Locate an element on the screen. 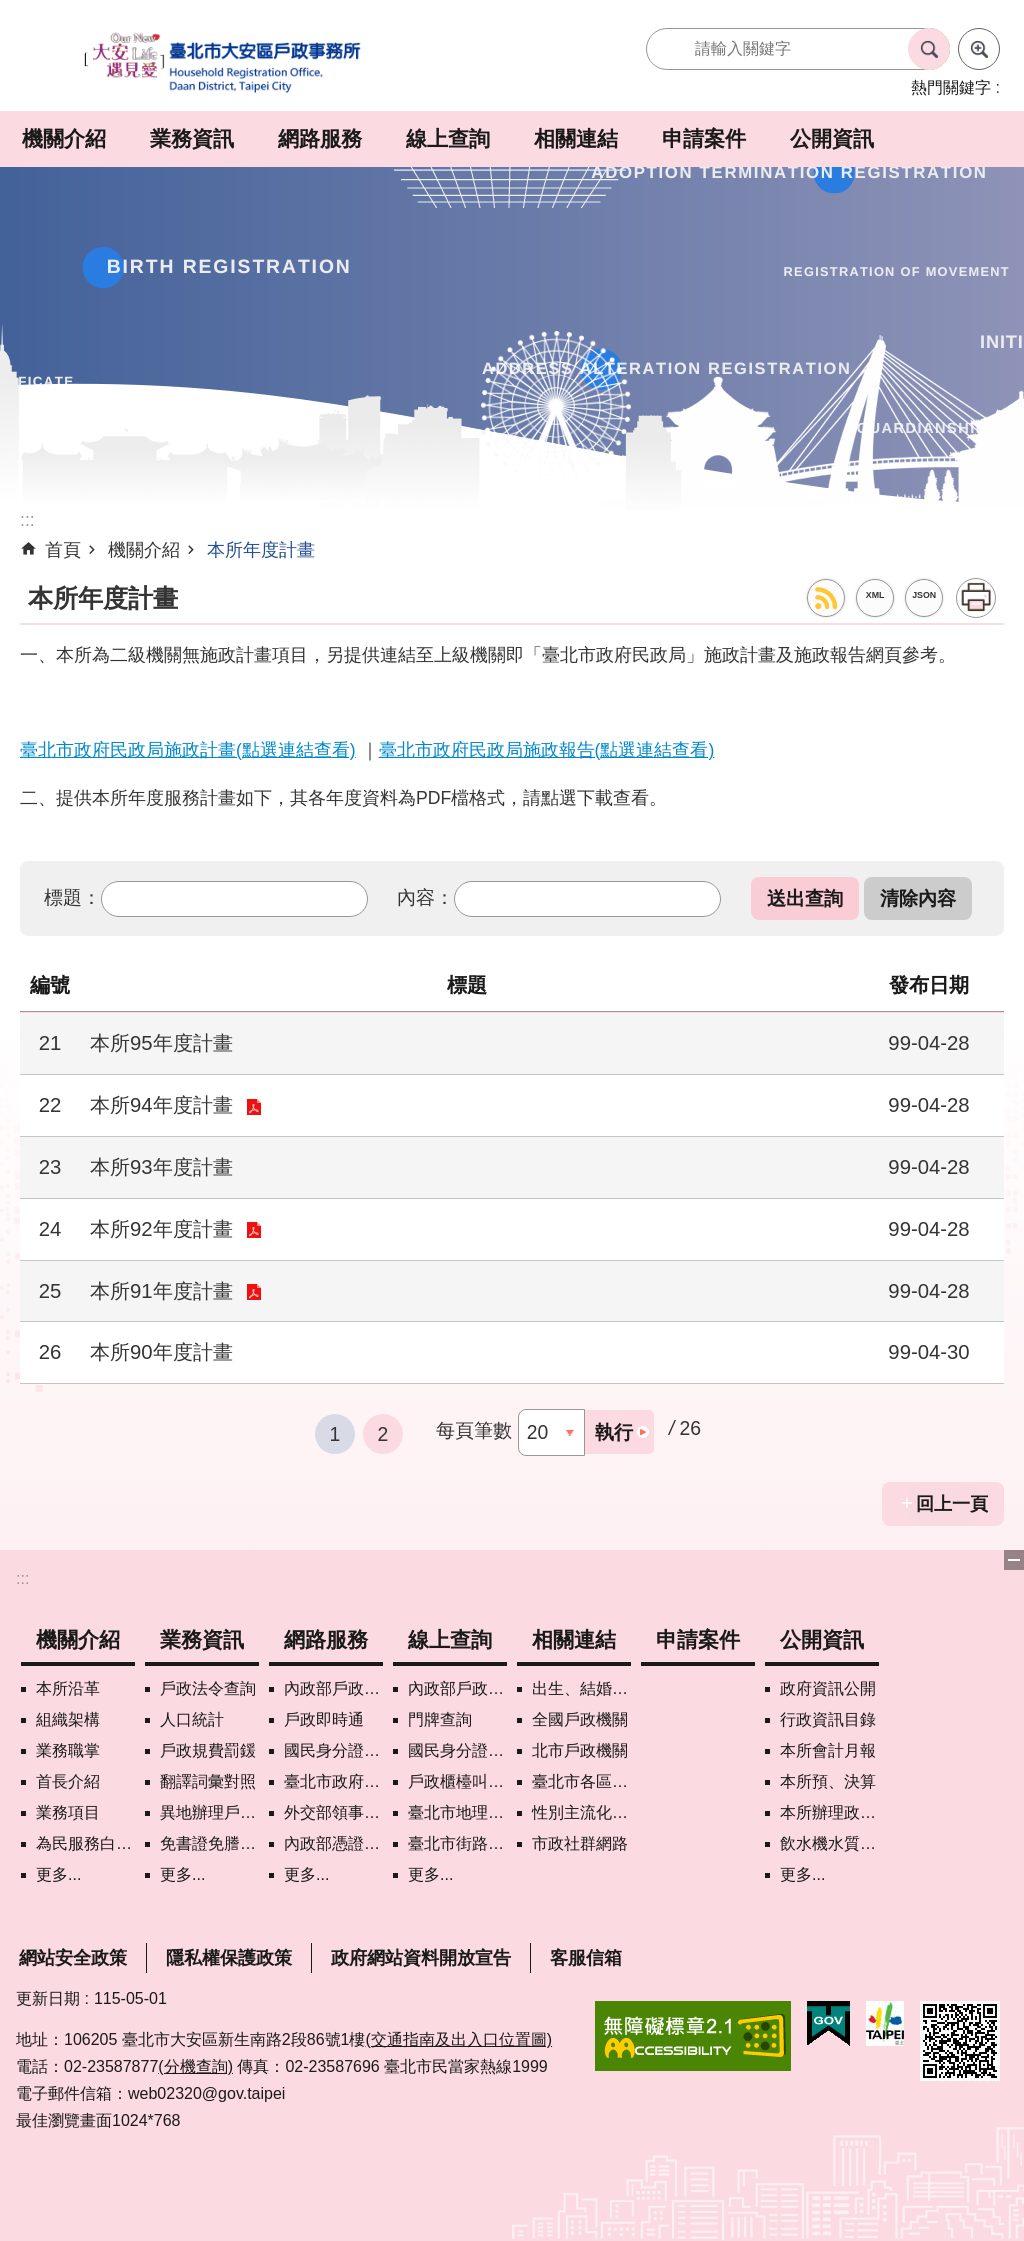 The width and height of the screenshot is (1024, 2241). 本所91年度計畫 is located at coordinates (161, 1291).